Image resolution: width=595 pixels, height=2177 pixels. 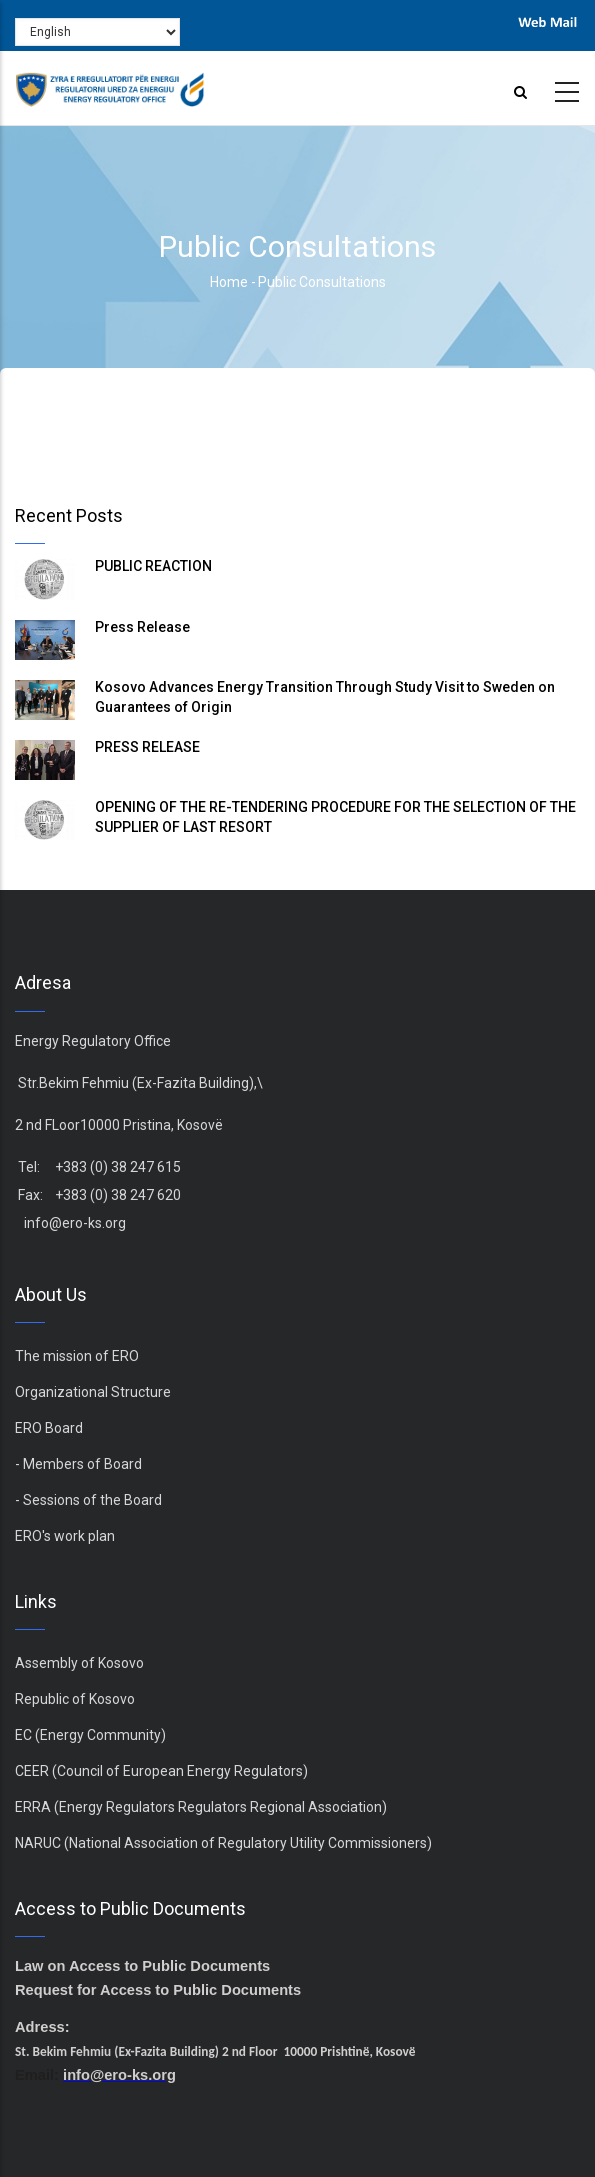 I want to click on - Members of Board, so click(x=78, y=1464).